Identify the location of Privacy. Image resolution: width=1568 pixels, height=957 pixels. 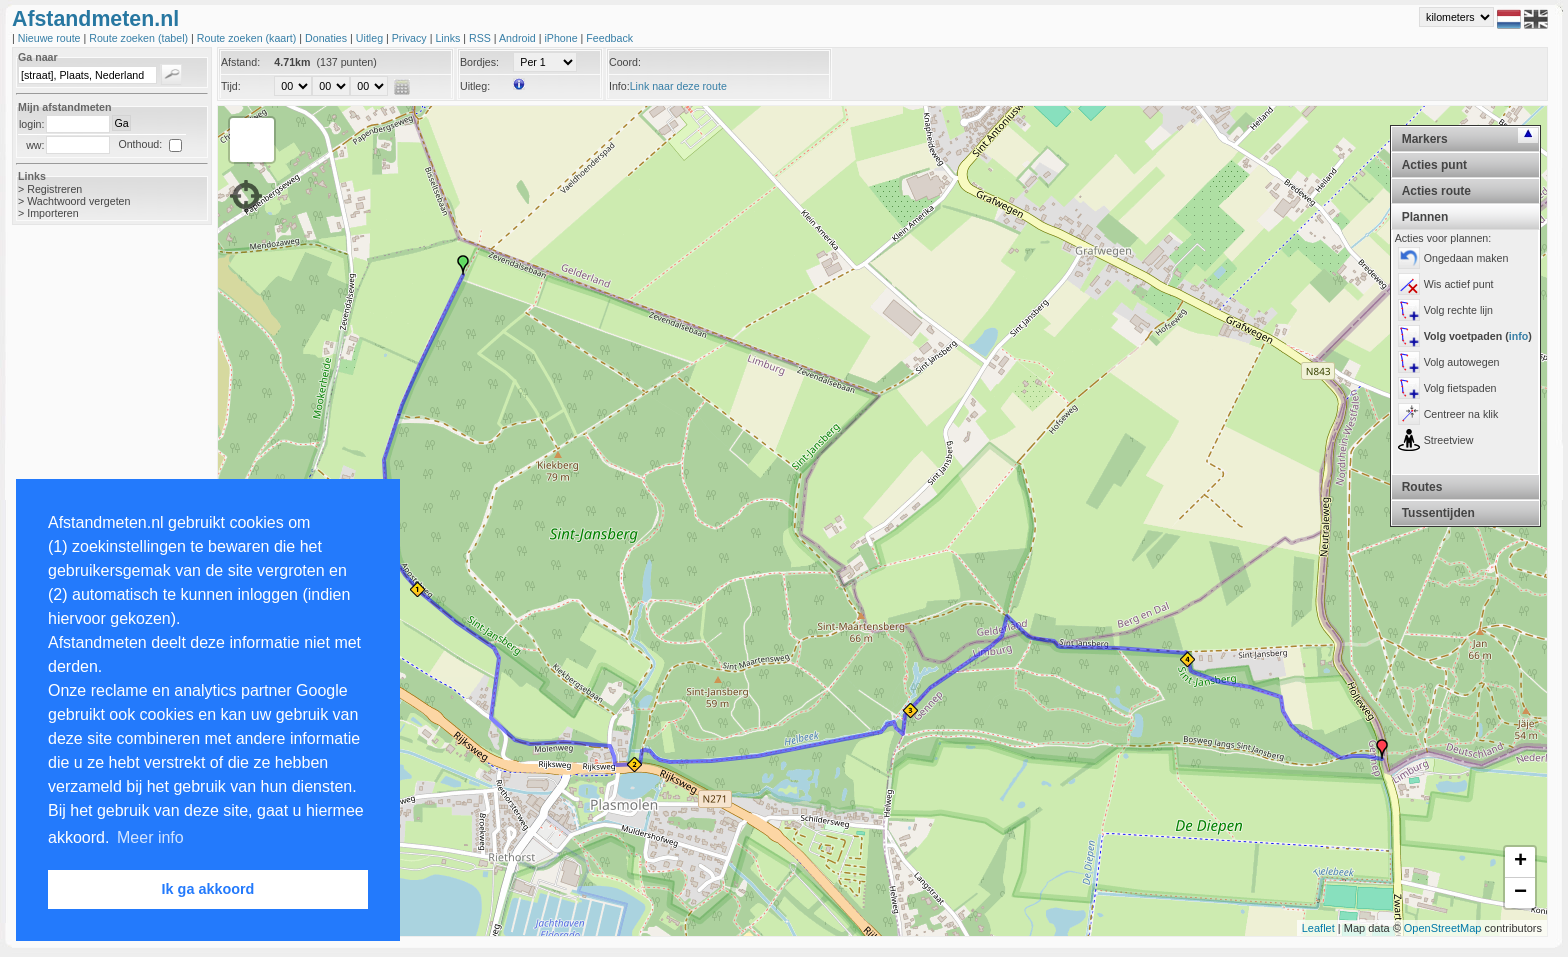
(411, 38).